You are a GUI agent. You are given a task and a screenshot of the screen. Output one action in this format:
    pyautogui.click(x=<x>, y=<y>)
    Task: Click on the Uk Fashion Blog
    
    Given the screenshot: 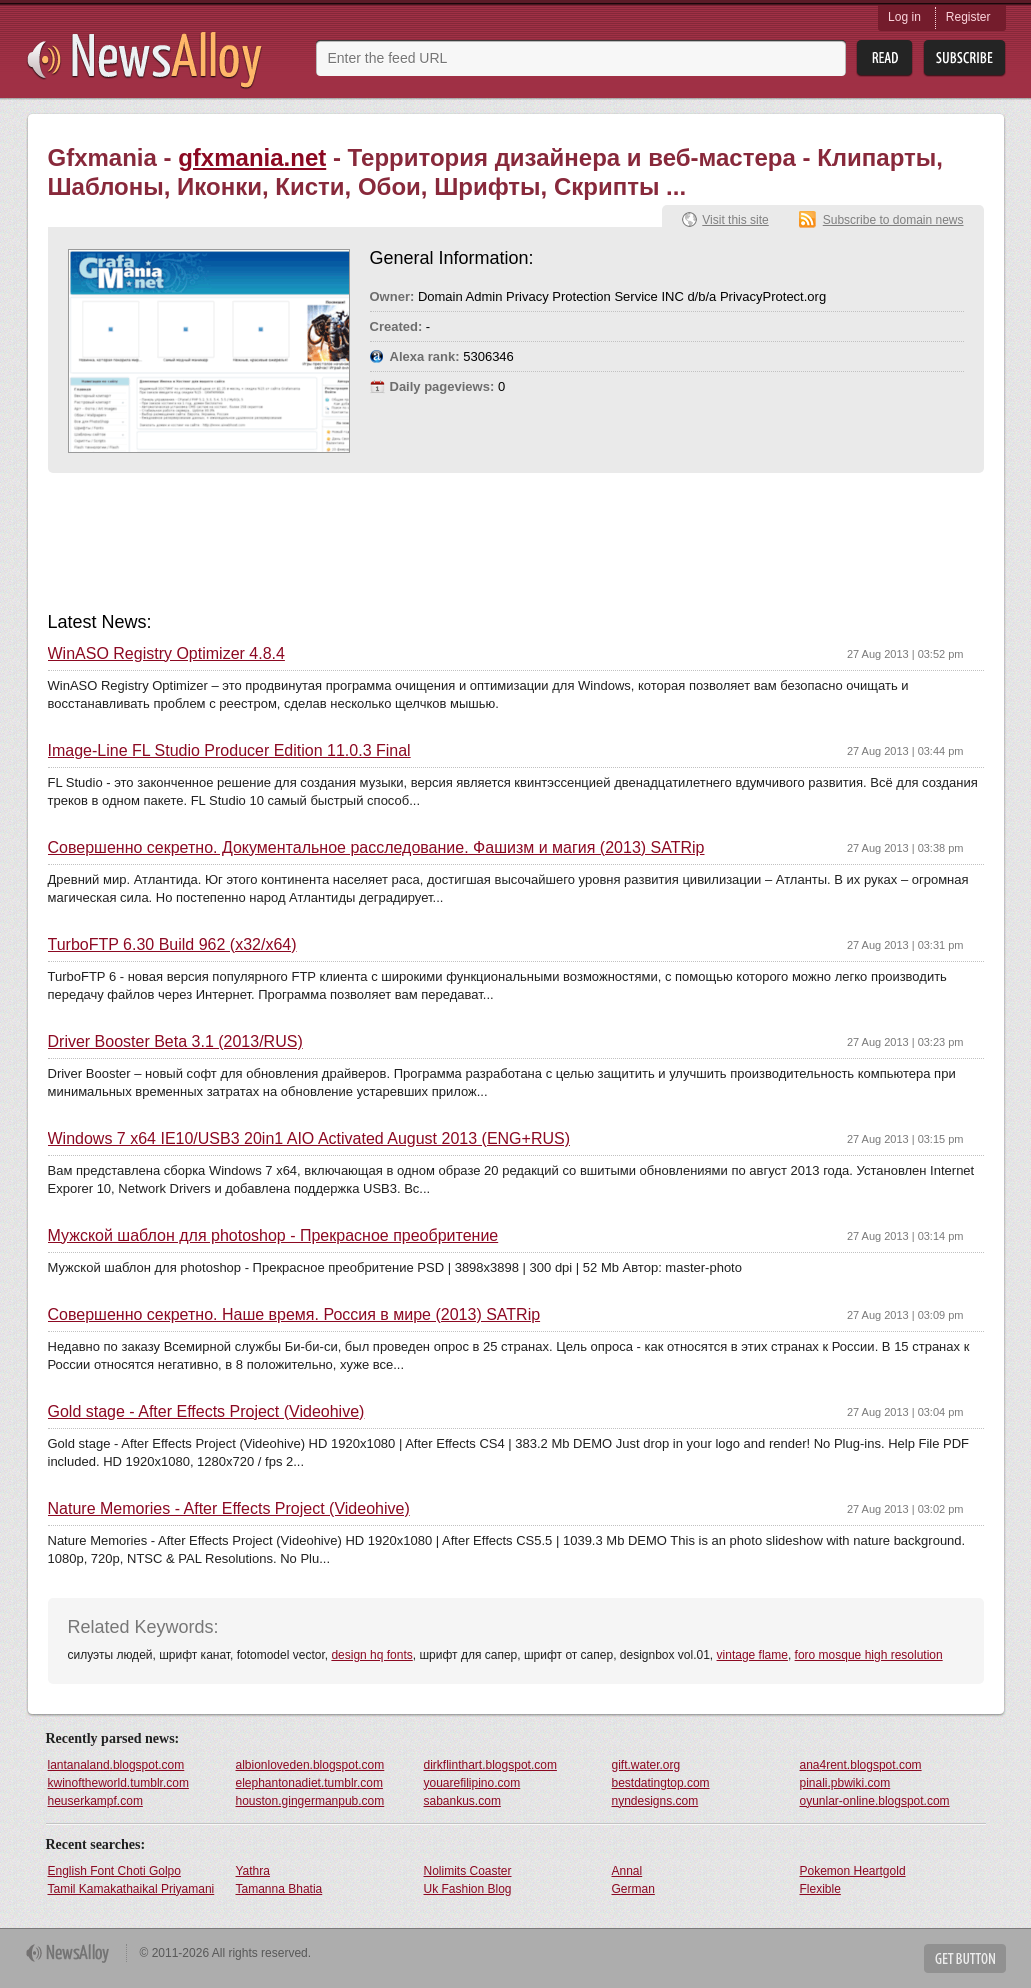 What is the action you would take?
    pyautogui.click(x=468, y=1889)
    